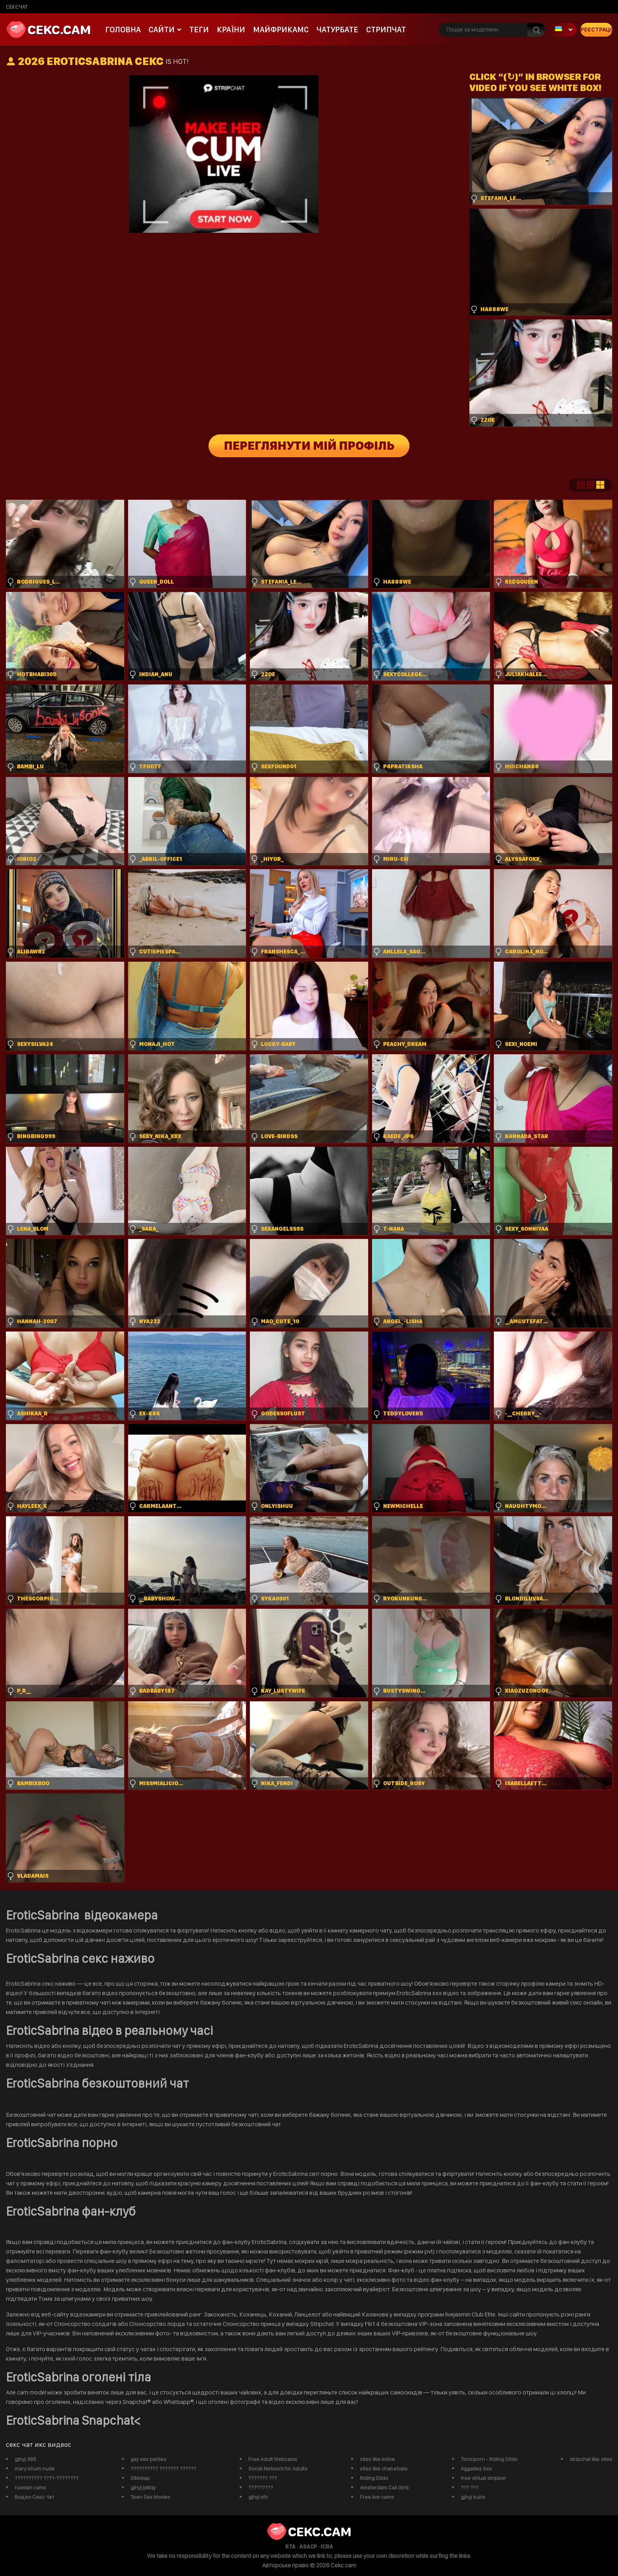 This screenshot has height=2576, width=618. What do you see at coordinates (35, 2468) in the screenshot?
I see `mary shum nude` at bounding box center [35, 2468].